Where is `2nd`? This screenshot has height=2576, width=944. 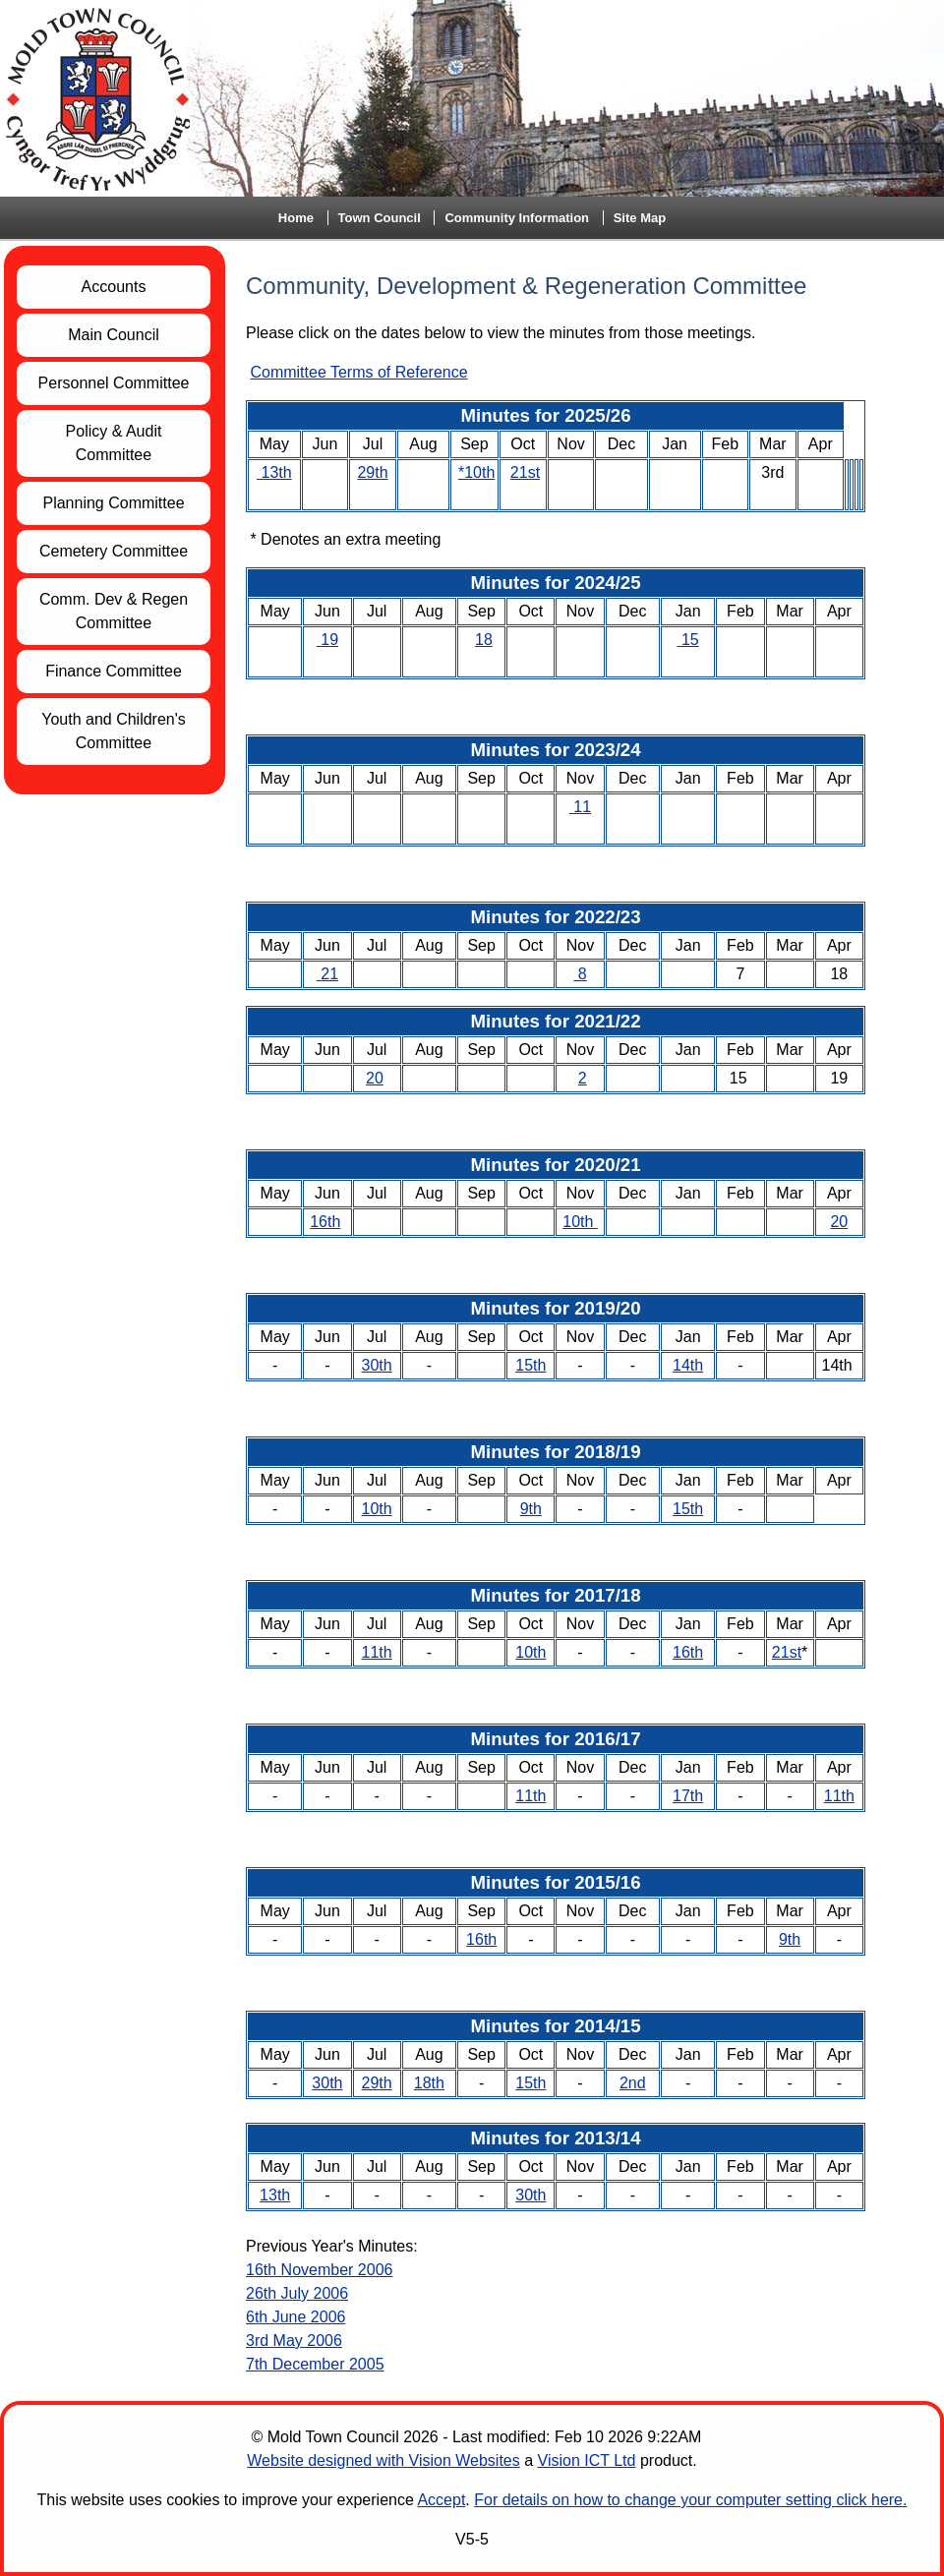
2nd is located at coordinates (633, 2083).